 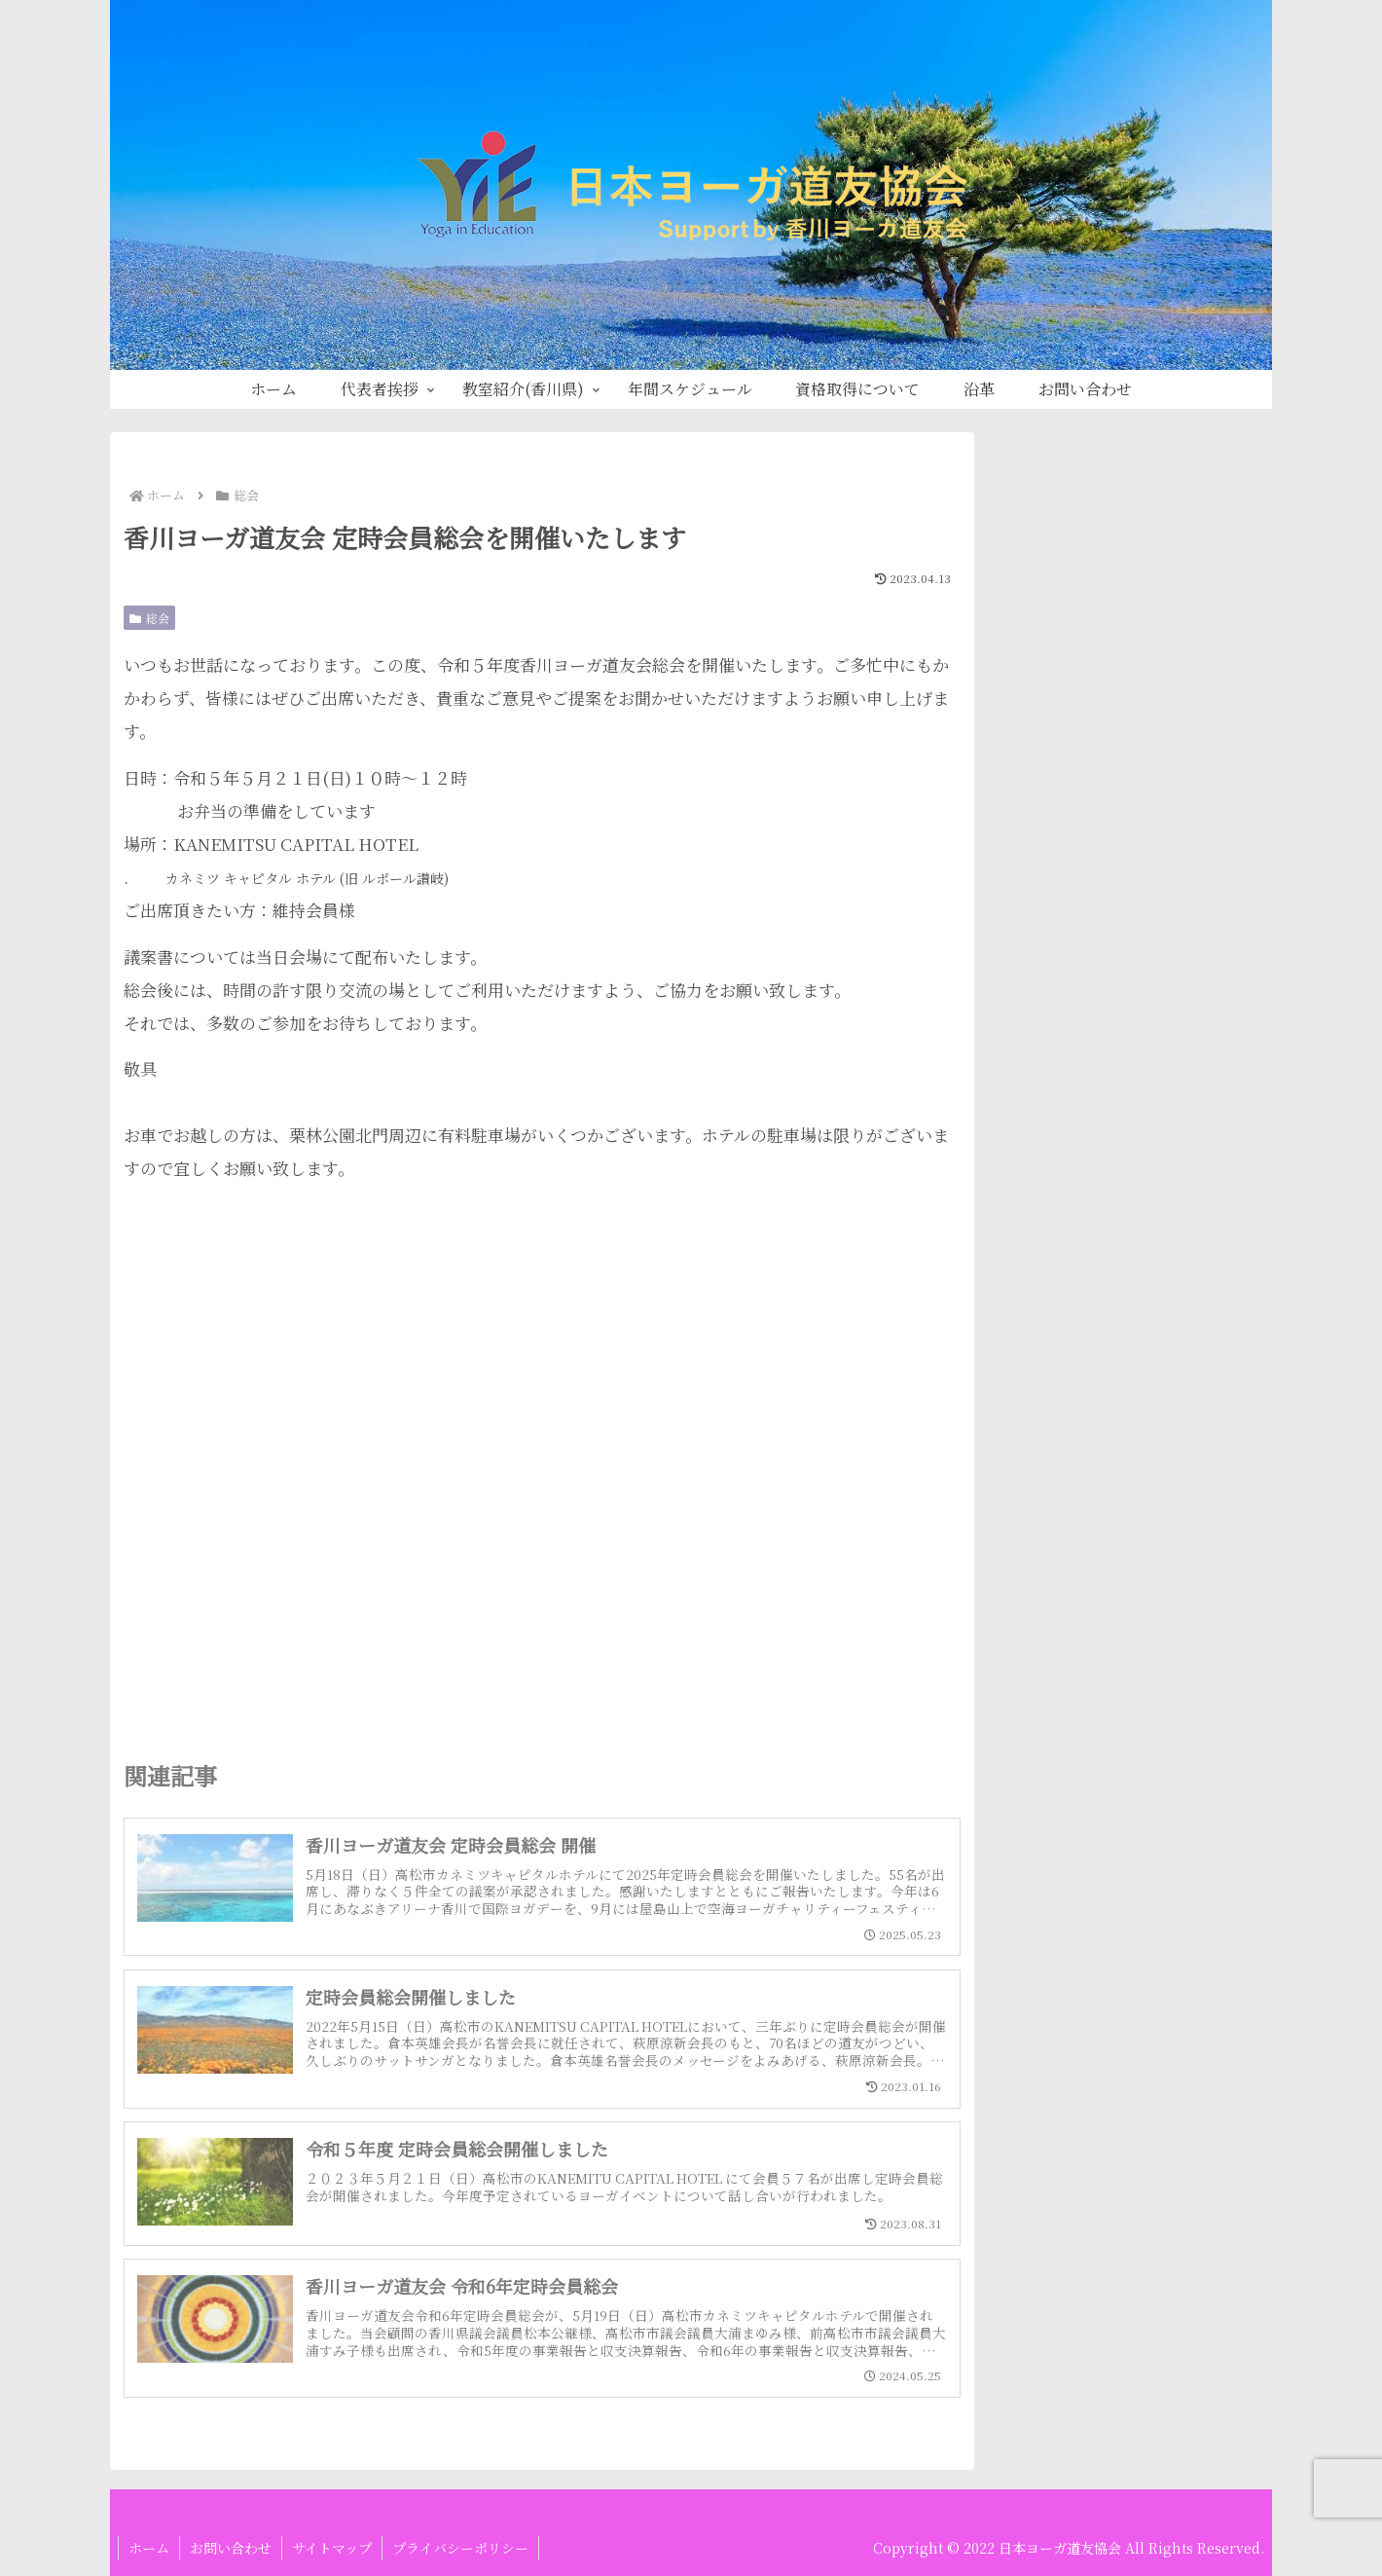 What do you see at coordinates (231, 2548) in the screenshot?
I see `お問い合わせ` at bounding box center [231, 2548].